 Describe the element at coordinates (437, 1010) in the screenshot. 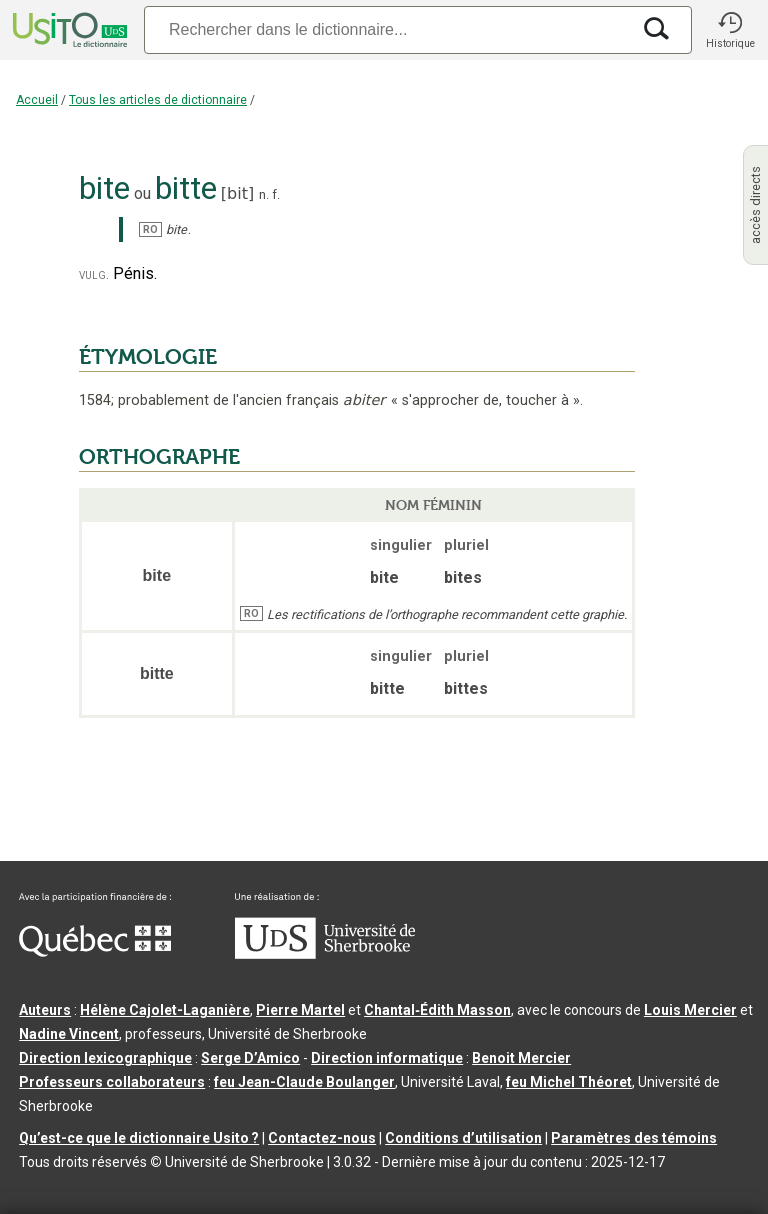

I see `Chantal‑Édith Masson` at that location.